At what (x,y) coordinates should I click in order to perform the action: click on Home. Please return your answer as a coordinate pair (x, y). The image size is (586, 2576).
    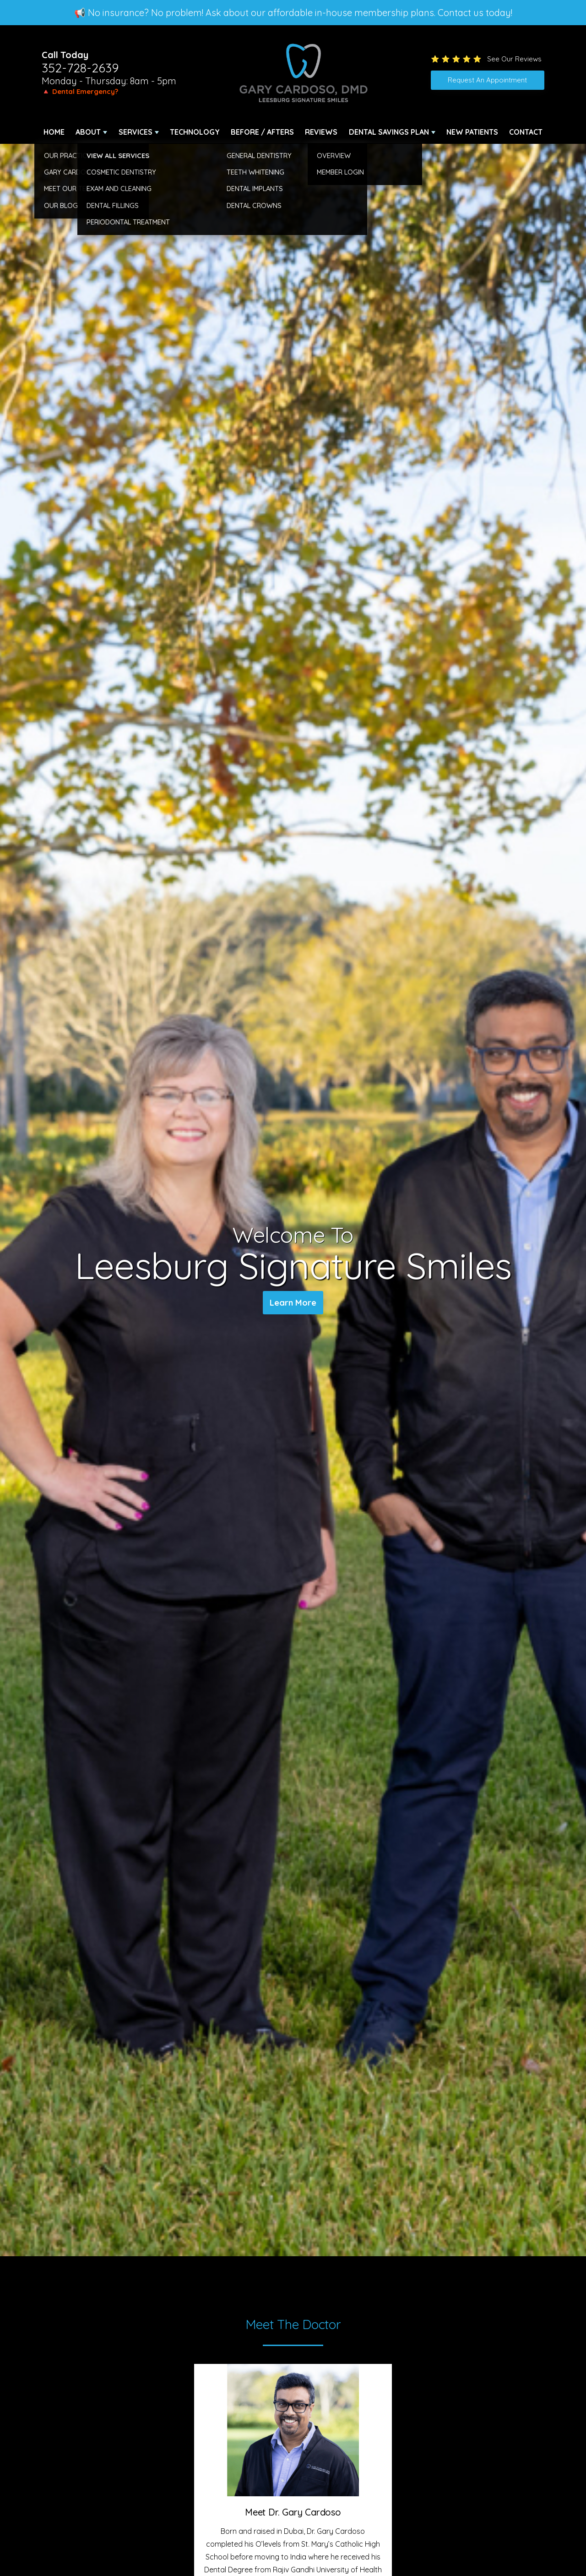
    Looking at the image, I should click on (54, 132).